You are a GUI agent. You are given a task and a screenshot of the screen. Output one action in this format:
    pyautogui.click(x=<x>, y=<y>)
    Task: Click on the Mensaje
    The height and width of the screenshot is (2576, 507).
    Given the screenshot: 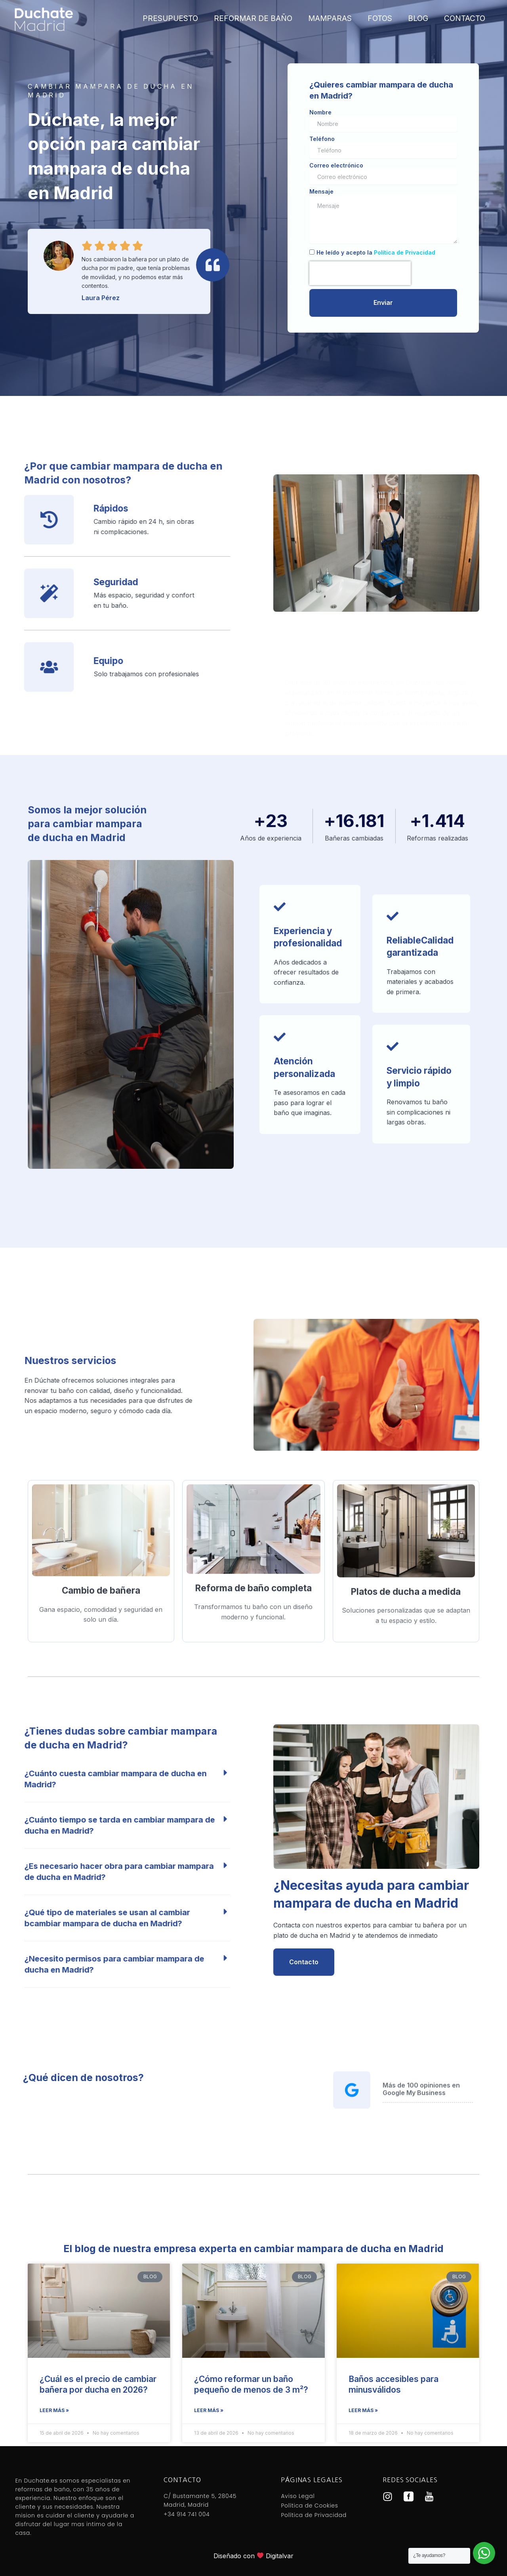 What is the action you would take?
    pyautogui.click(x=321, y=191)
    